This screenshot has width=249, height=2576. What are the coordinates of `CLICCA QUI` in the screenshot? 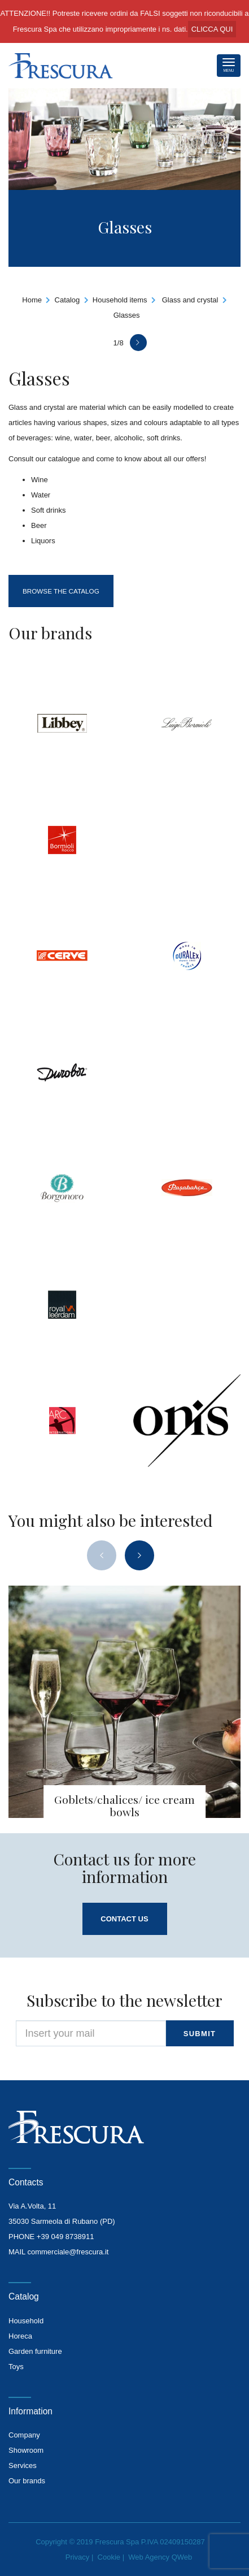 It's located at (212, 29).